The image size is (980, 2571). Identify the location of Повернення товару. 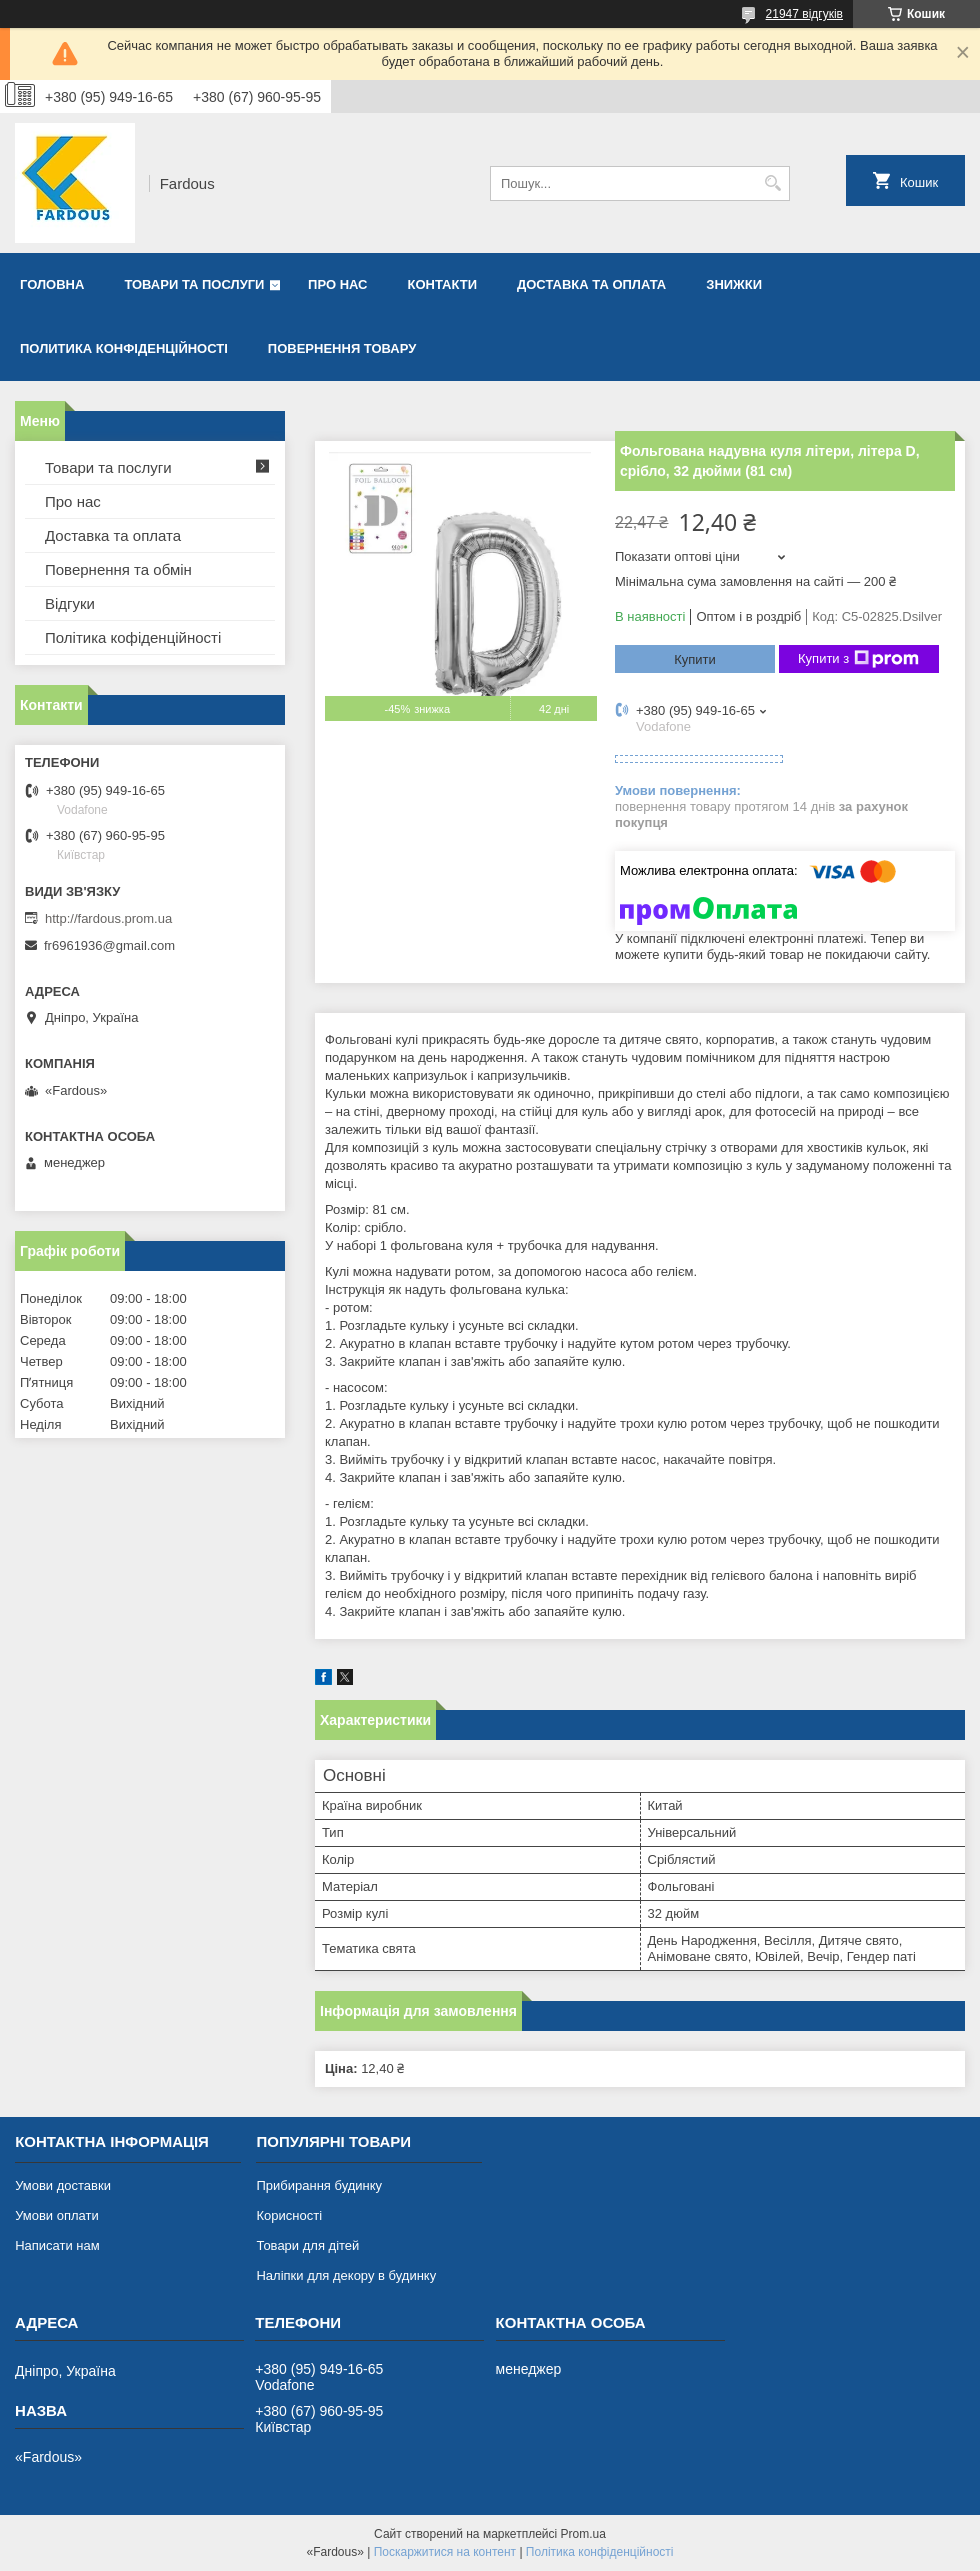
(342, 348).